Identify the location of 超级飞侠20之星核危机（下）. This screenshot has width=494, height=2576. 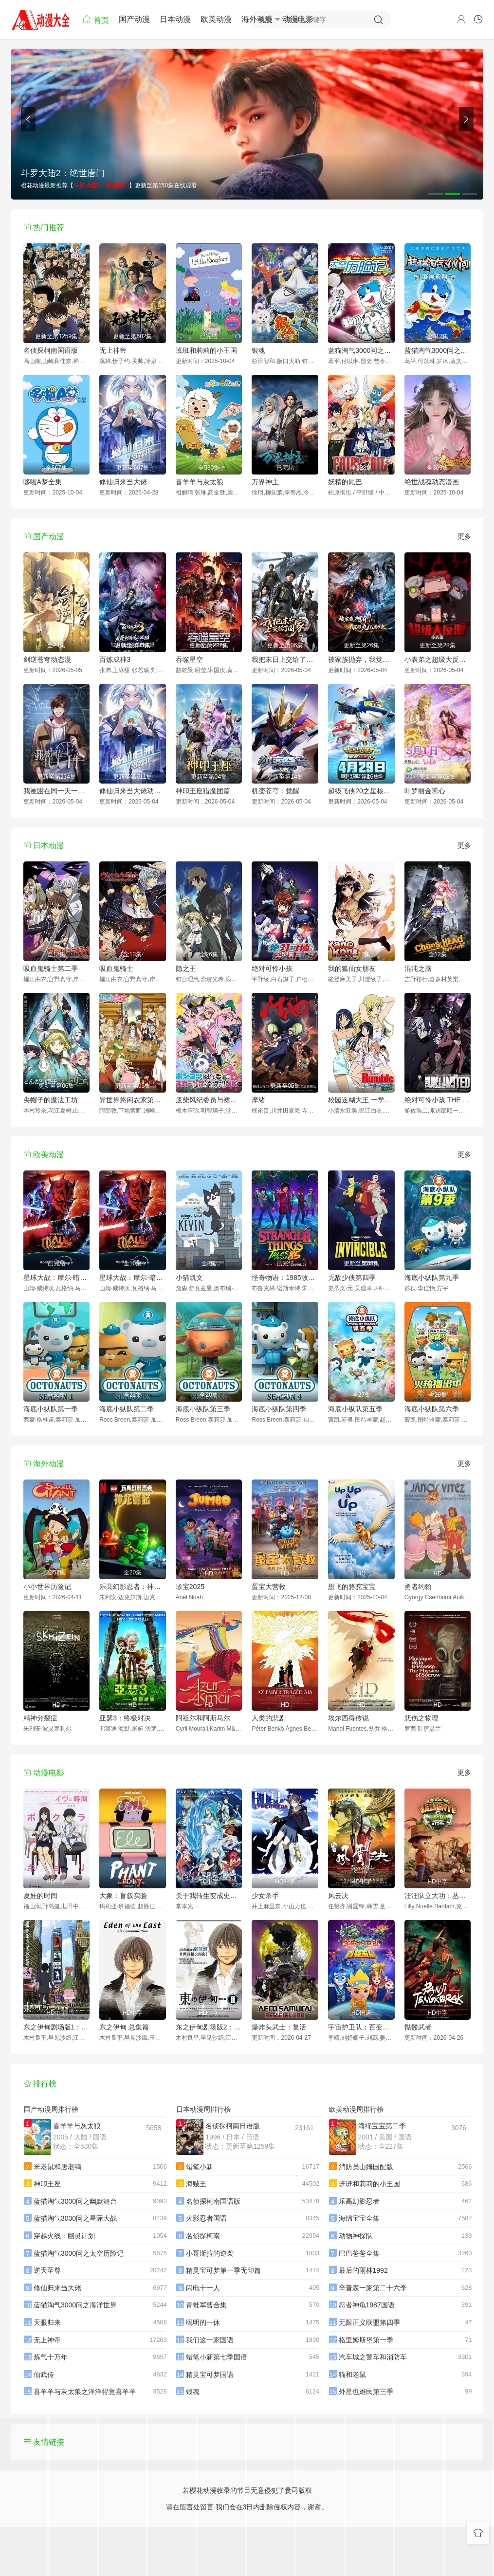
(361, 791).